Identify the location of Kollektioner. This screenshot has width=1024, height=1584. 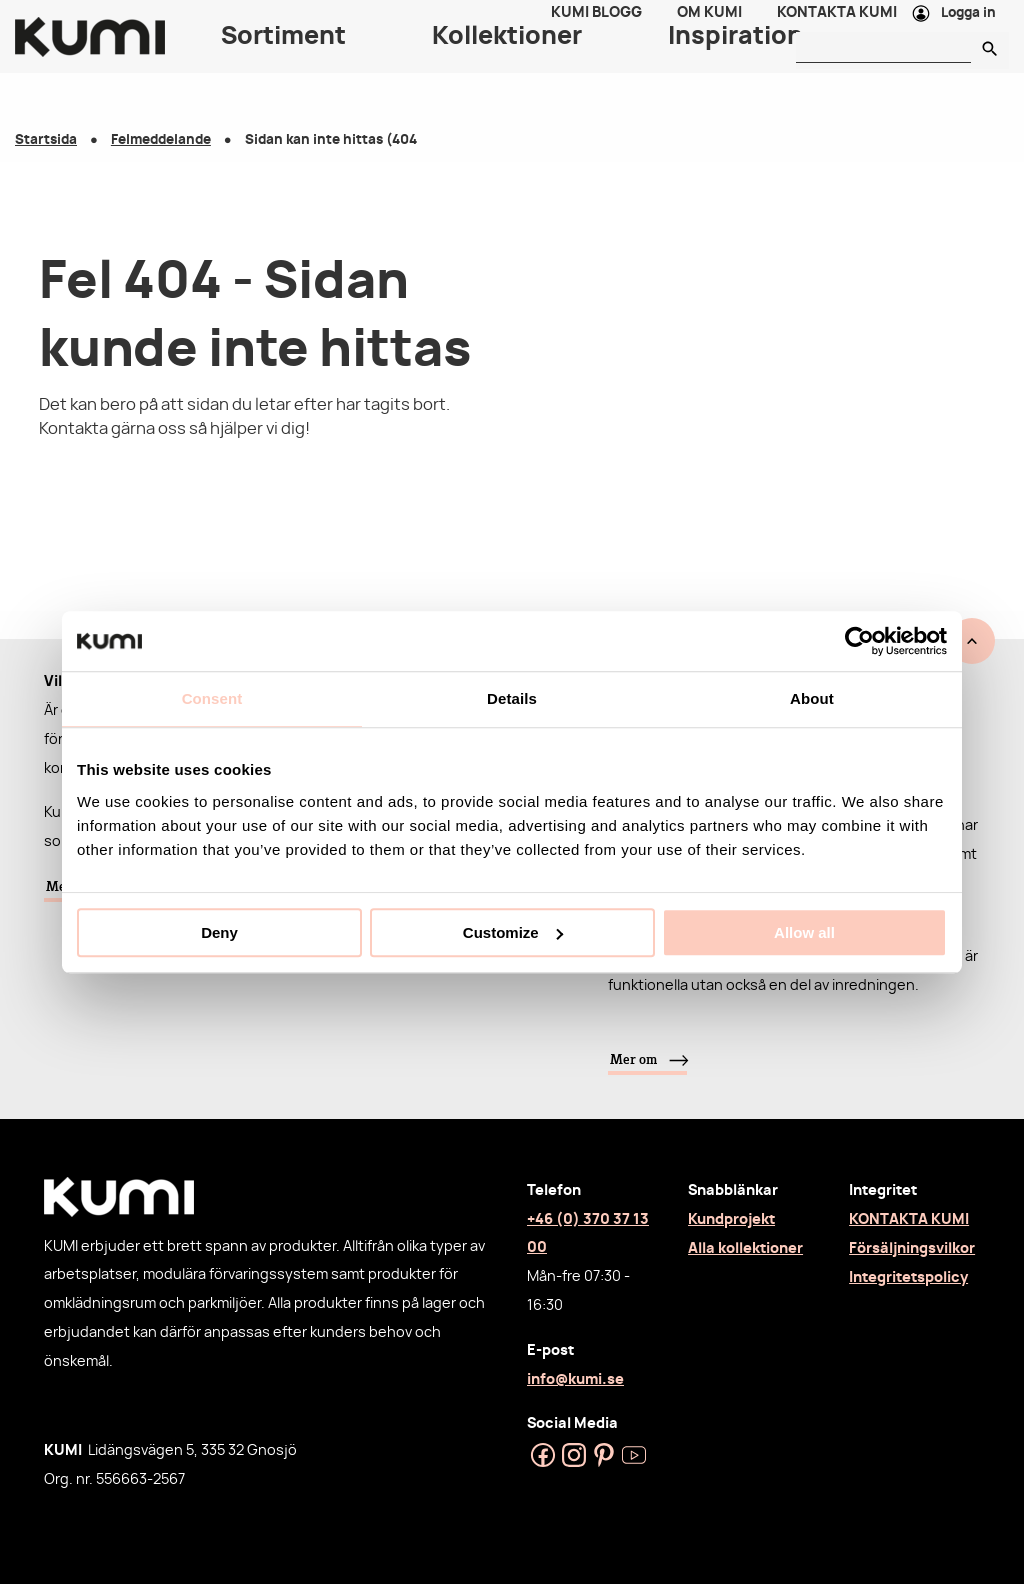
(507, 60).